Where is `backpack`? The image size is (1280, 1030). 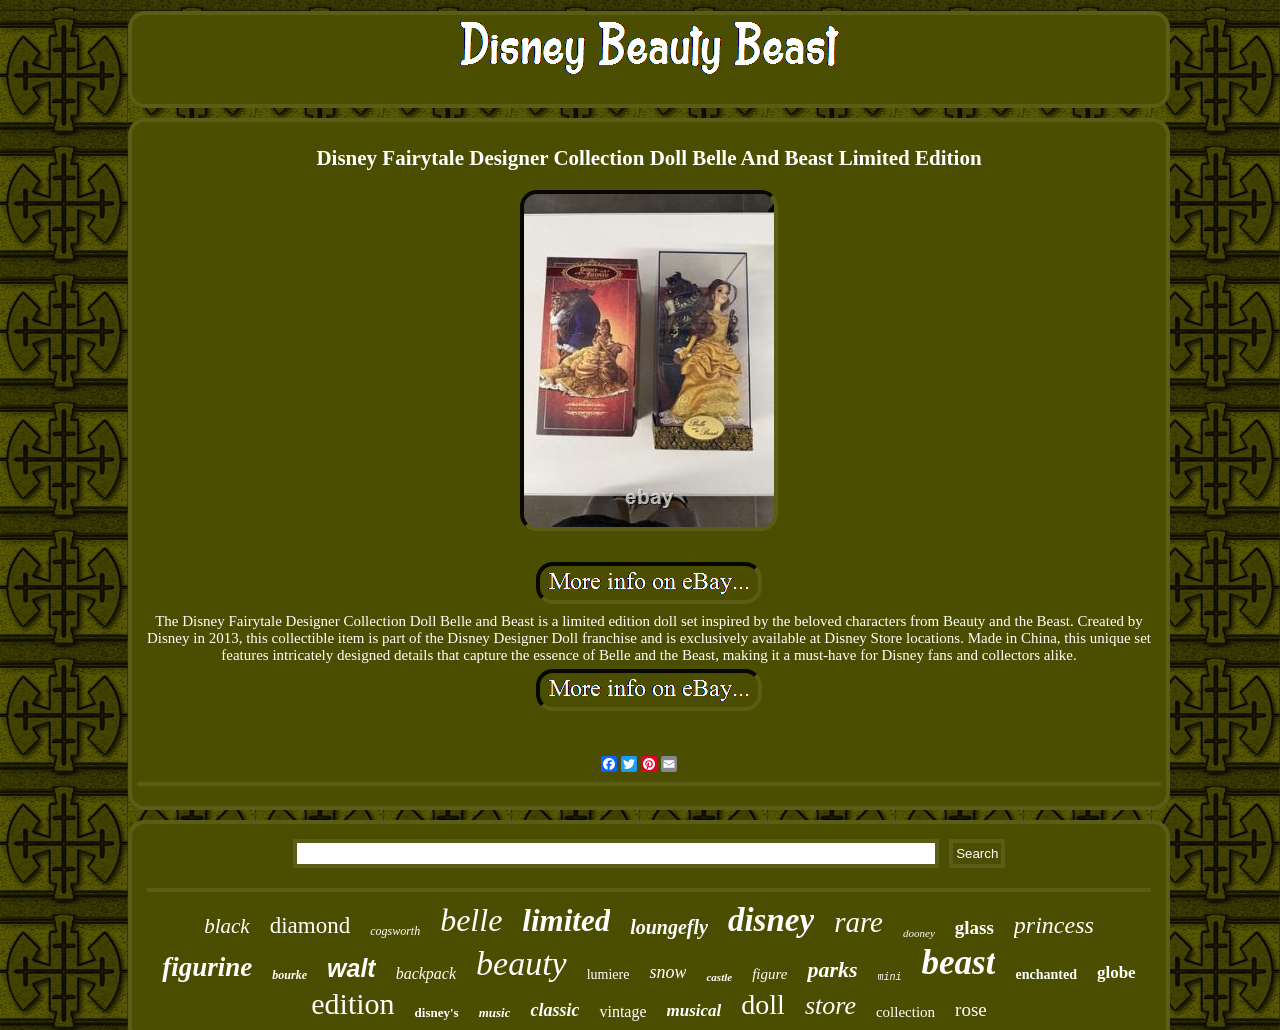
backpack is located at coordinates (426, 973).